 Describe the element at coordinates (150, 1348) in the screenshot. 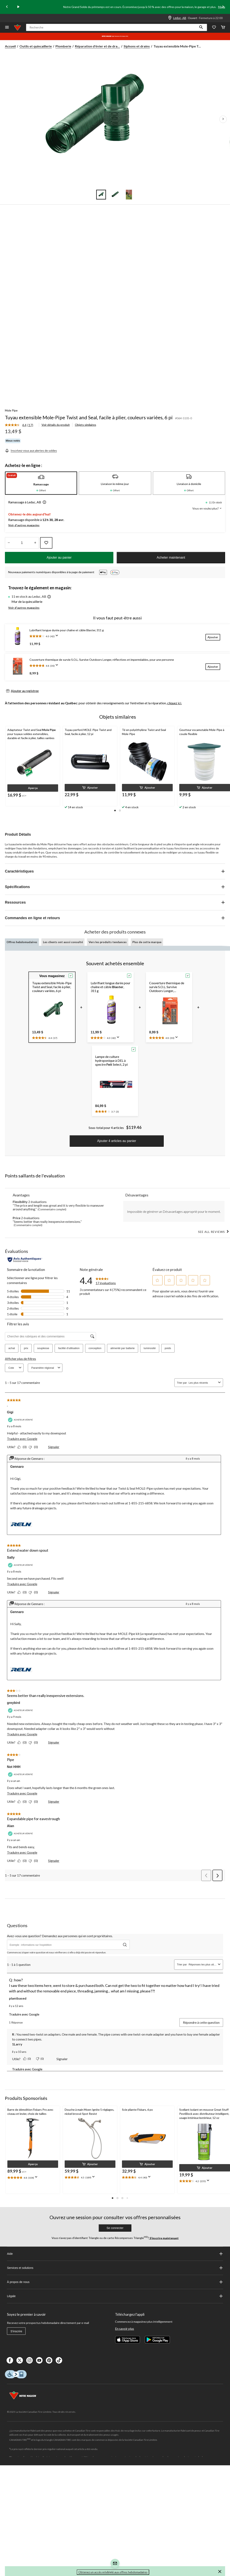

I see `luminosité [button]` at that location.